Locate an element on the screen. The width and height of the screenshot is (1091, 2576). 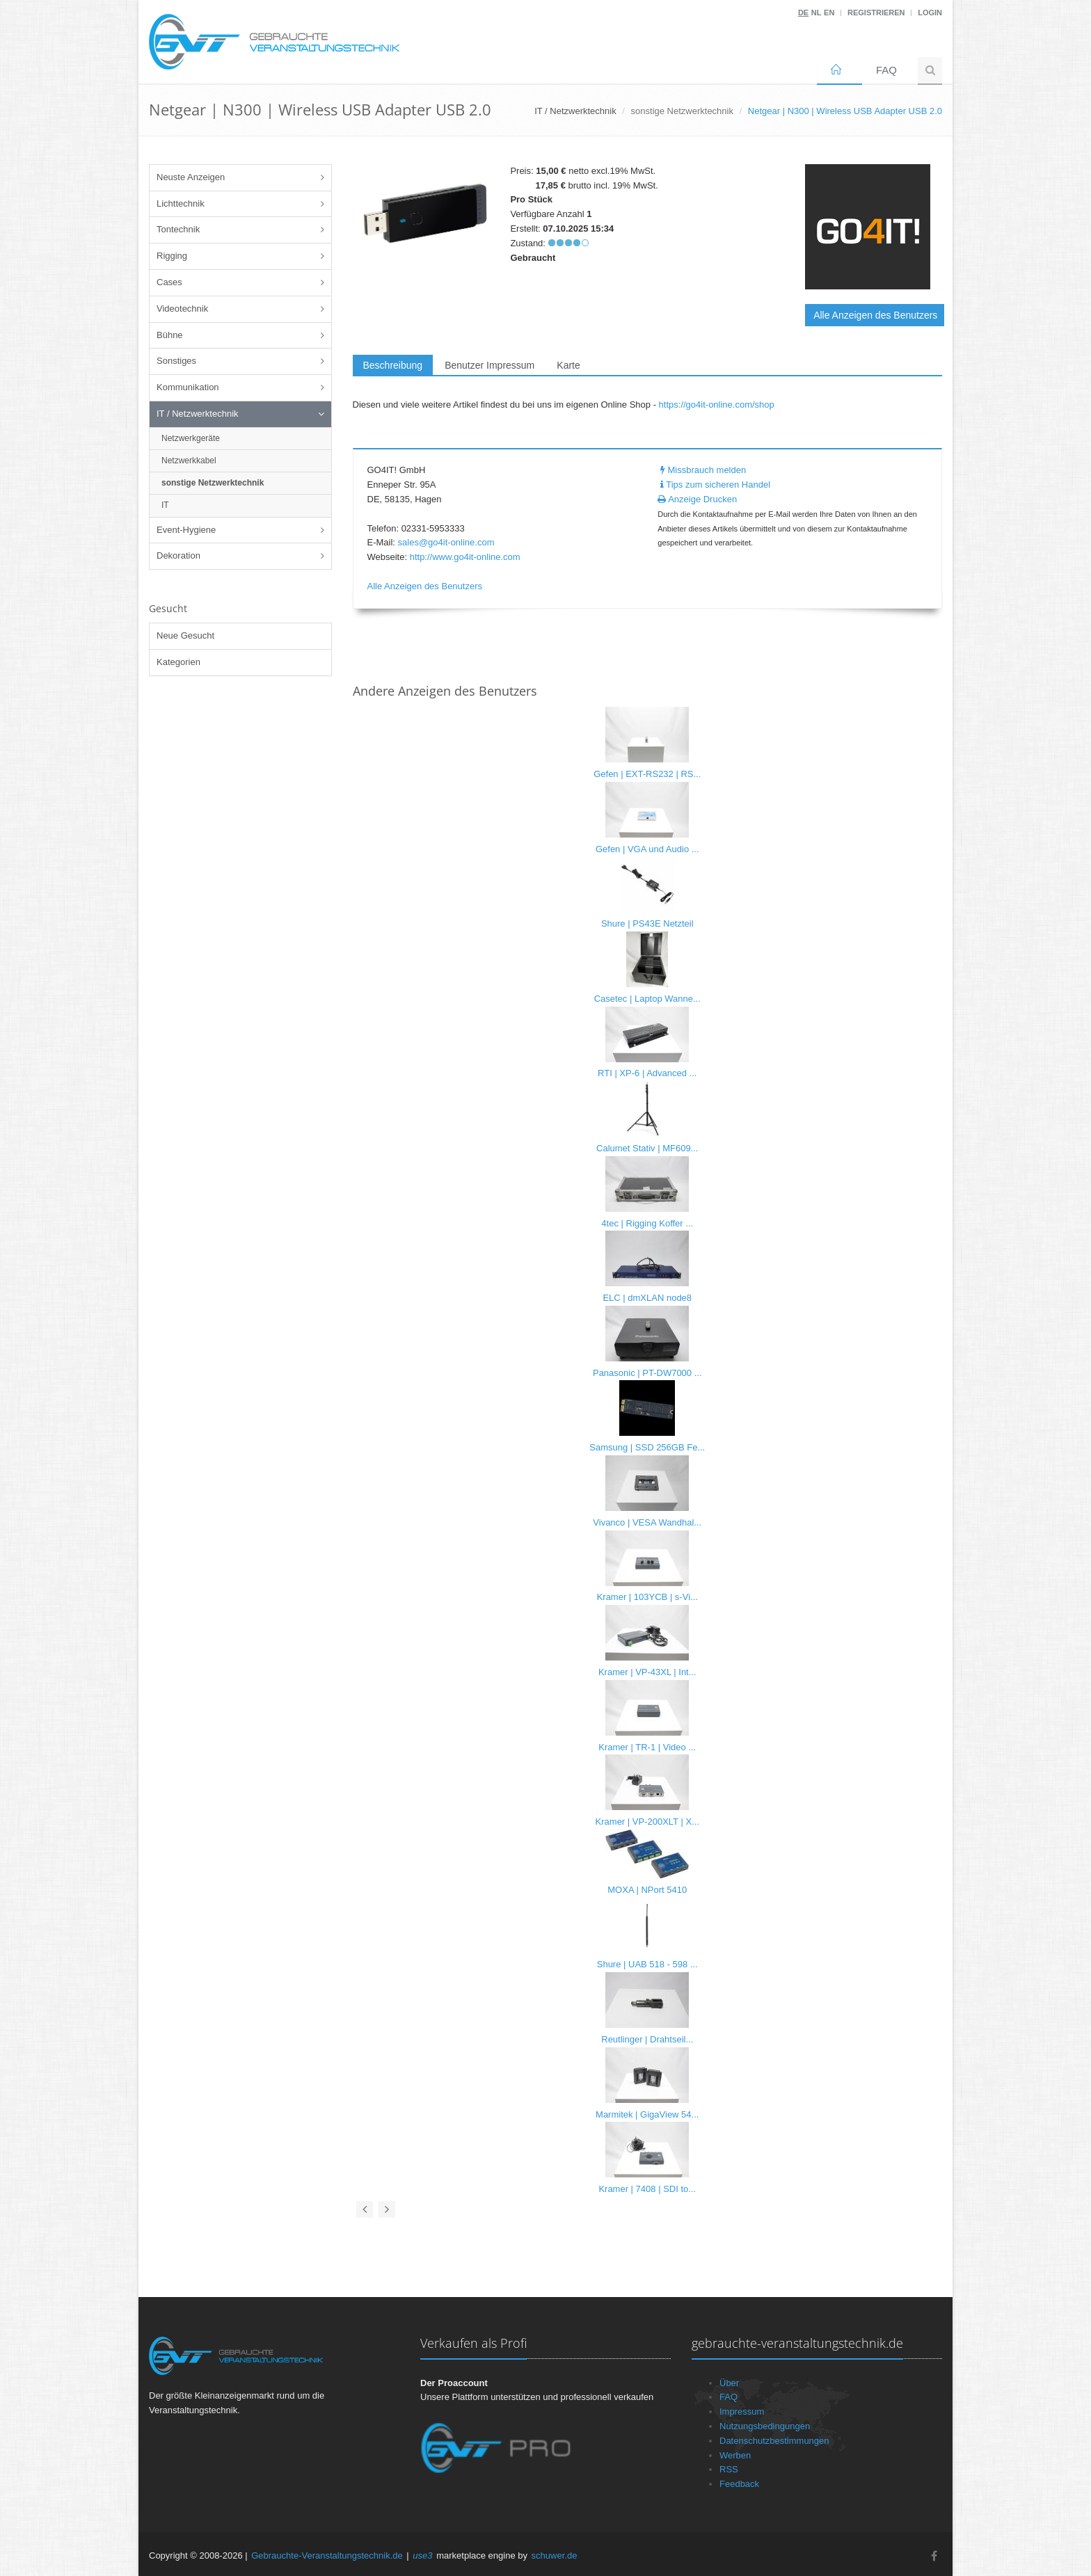
http://www.go4it-online.com is located at coordinates (465, 557).